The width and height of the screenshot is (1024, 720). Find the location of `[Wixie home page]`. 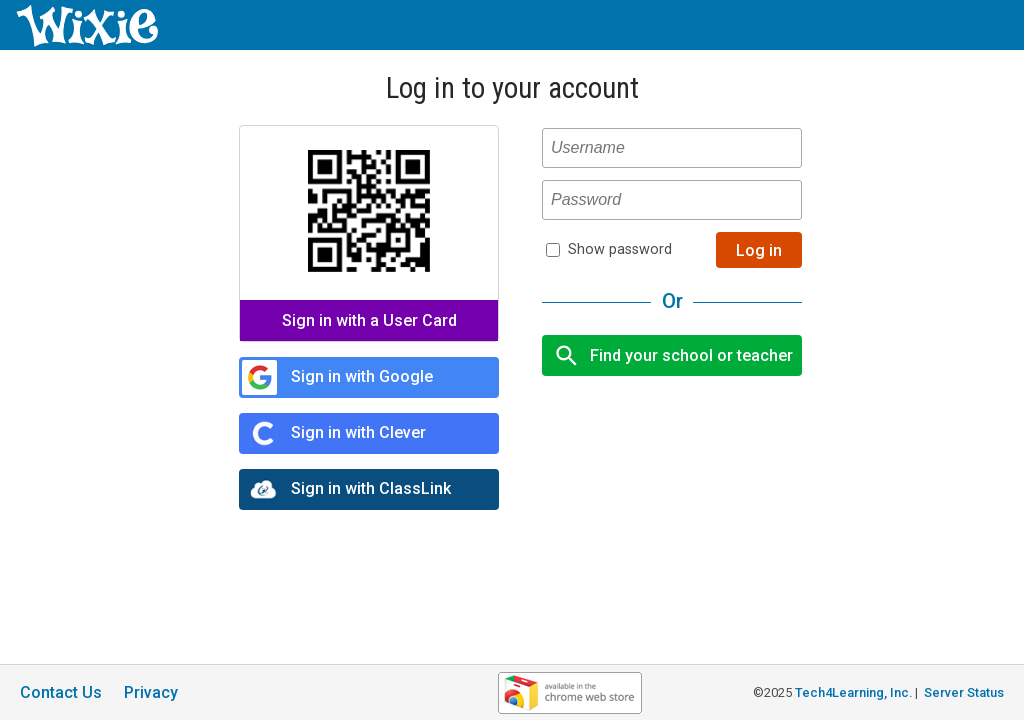

[Wixie home page] is located at coordinates (87, 41).